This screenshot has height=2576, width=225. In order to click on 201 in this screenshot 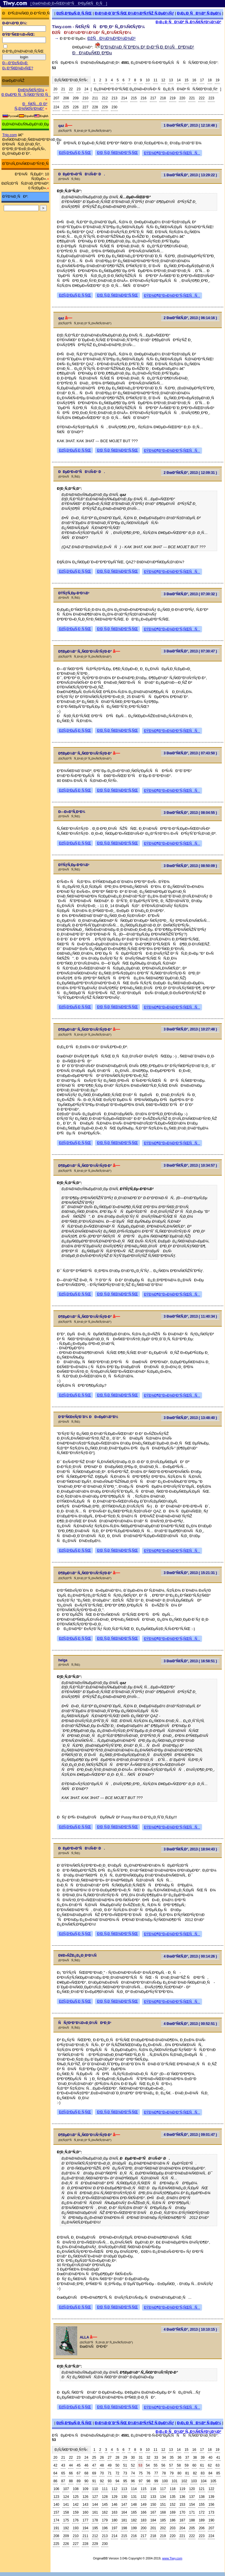, I will do `click(153, 2528)`.